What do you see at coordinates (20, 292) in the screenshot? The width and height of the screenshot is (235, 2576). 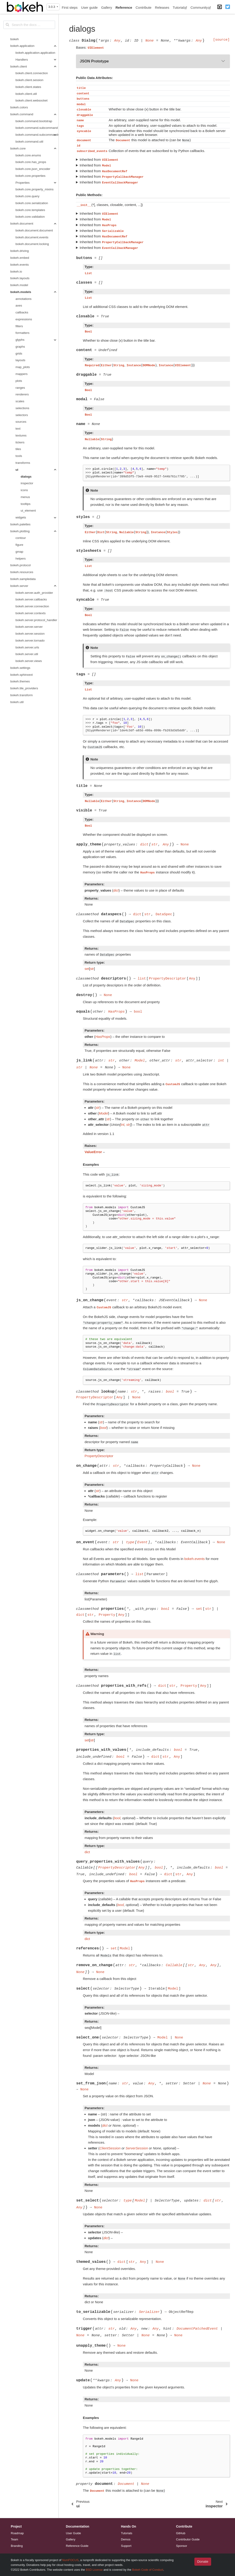 I see `bokeh.models` at bounding box center [20, 292].